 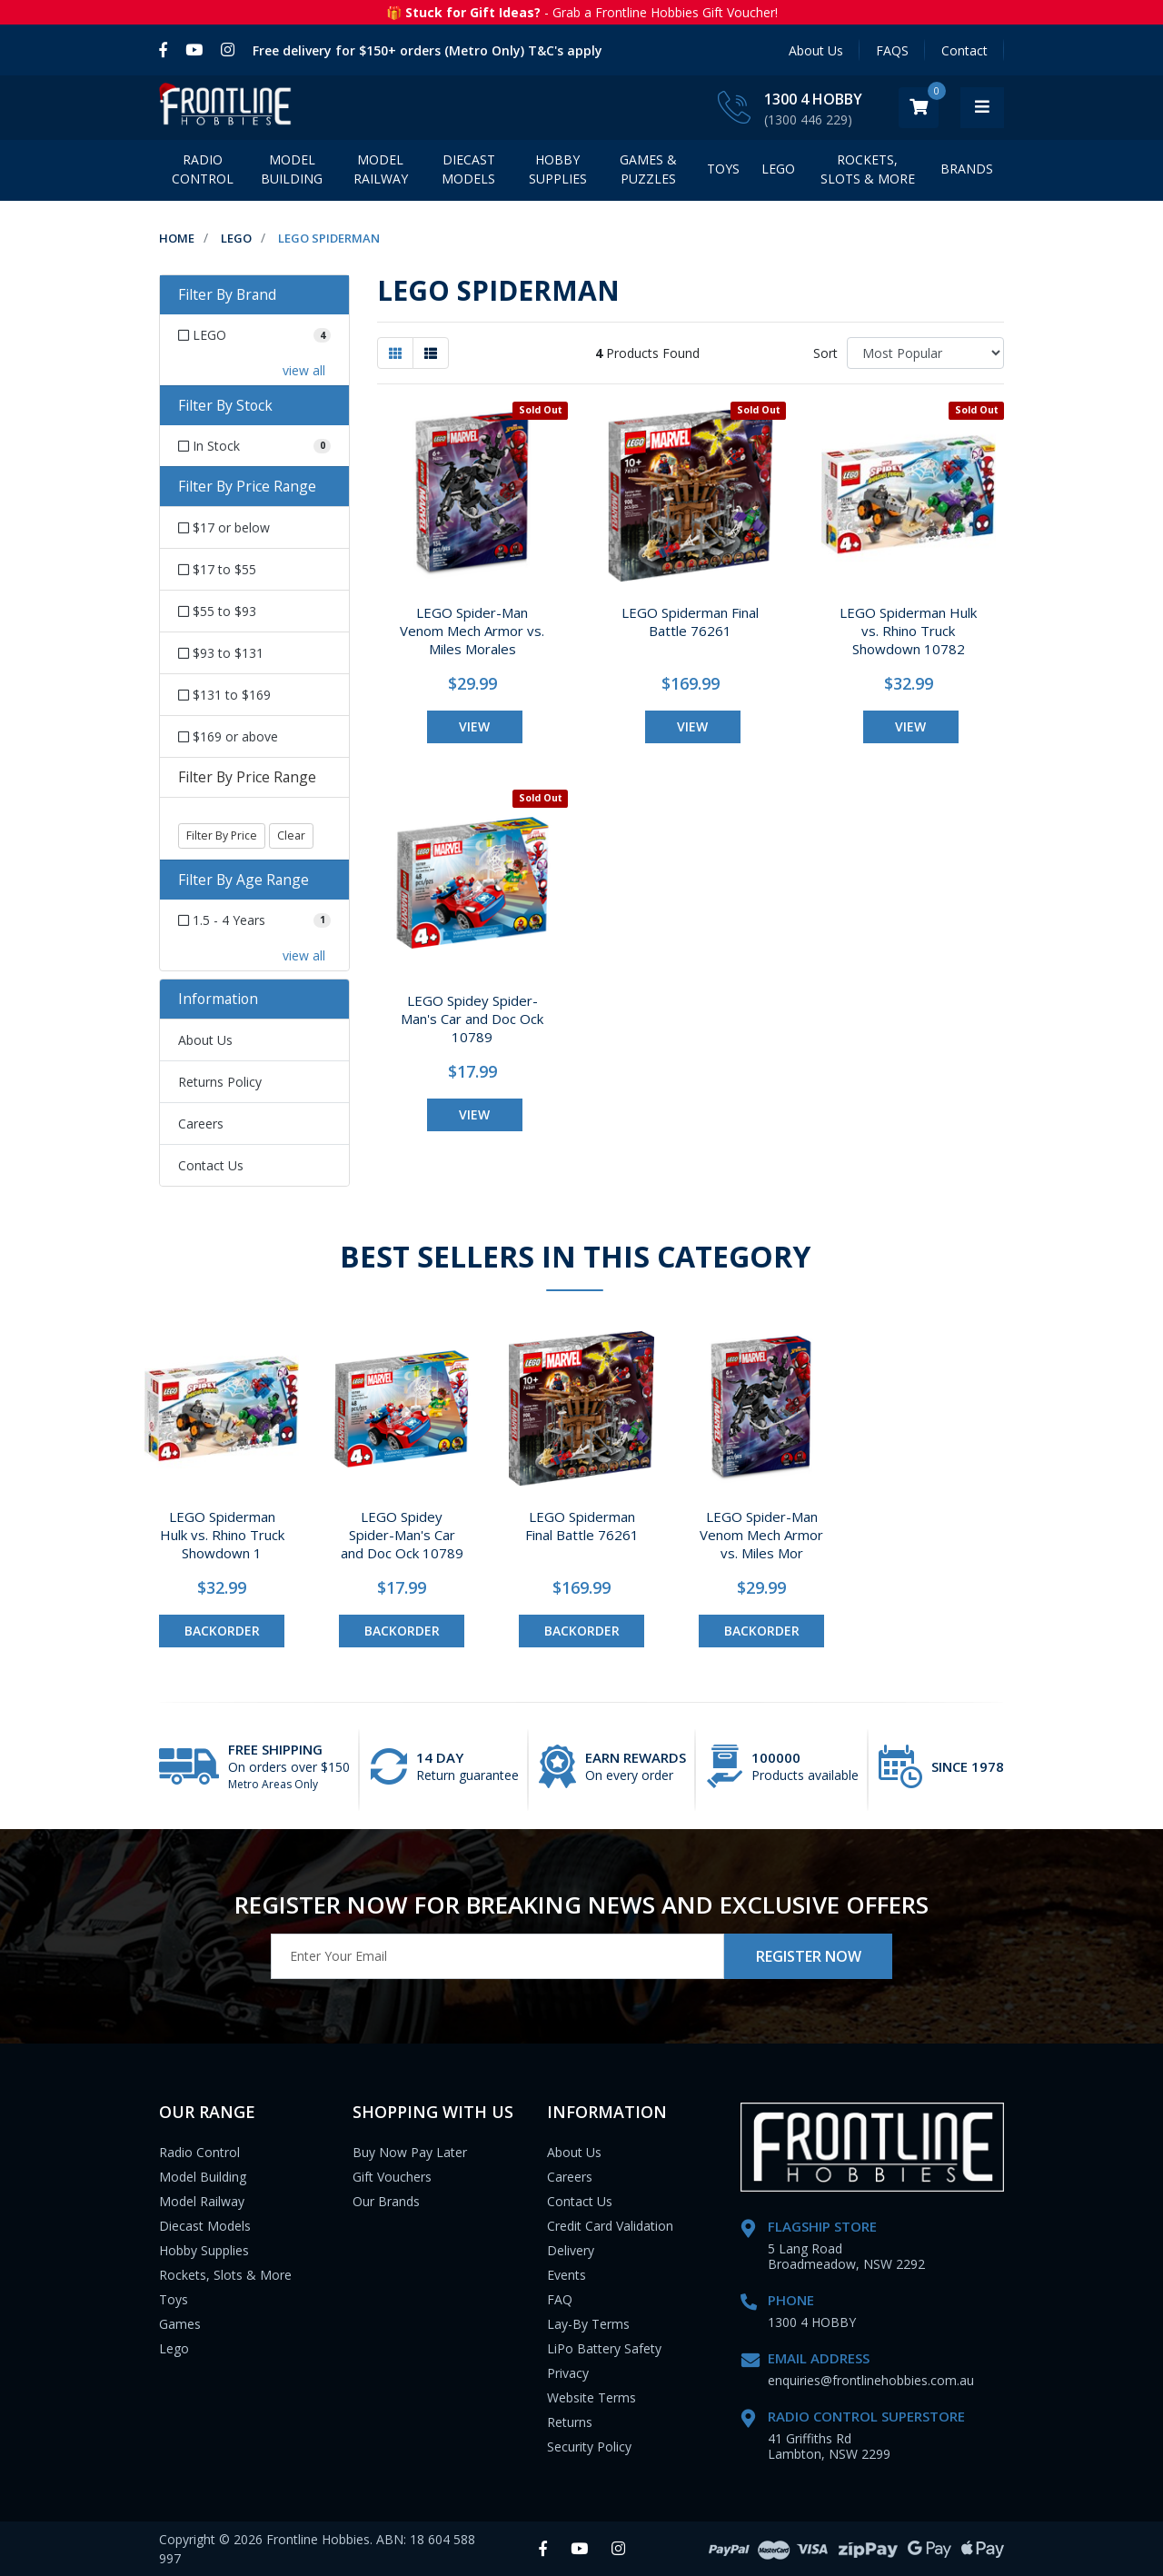 I want to click on Sort, so click(x=825, y=353).